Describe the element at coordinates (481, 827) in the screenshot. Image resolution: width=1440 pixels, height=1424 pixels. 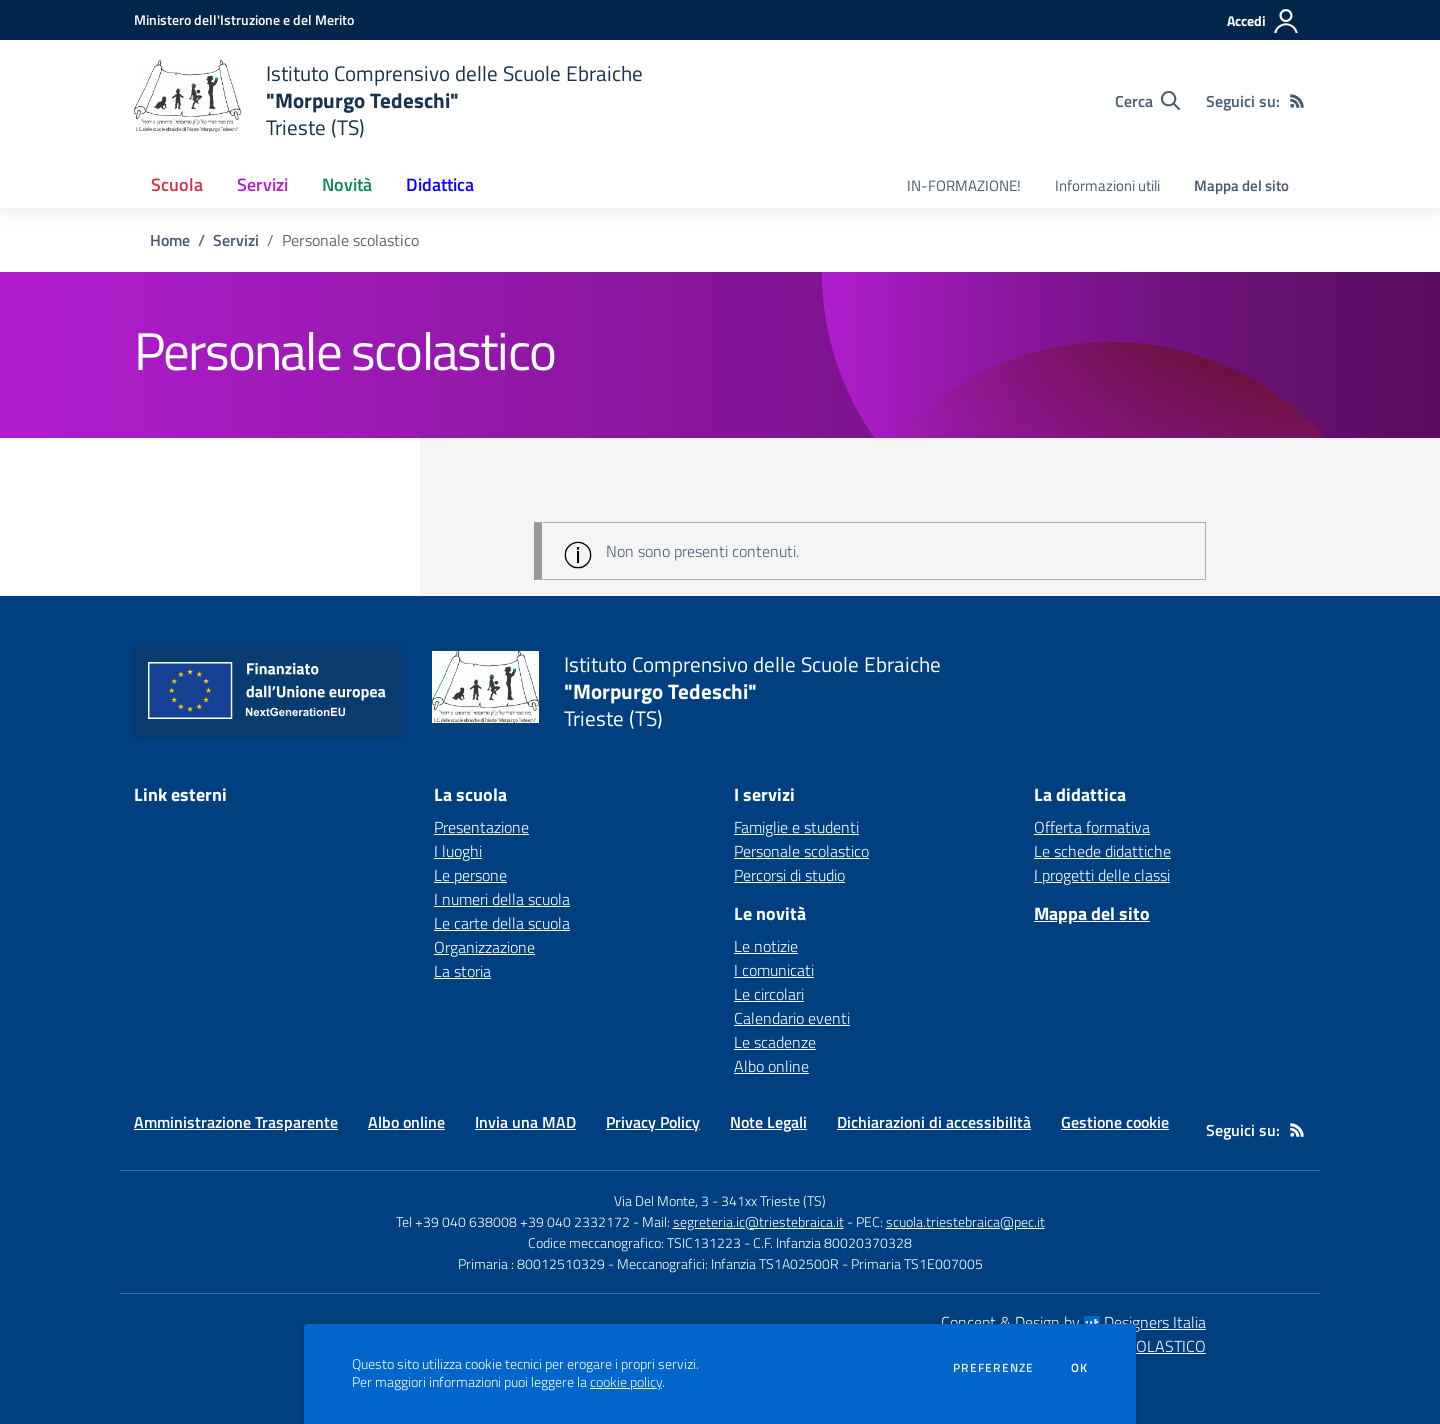
I see `Presentazione` at that location.